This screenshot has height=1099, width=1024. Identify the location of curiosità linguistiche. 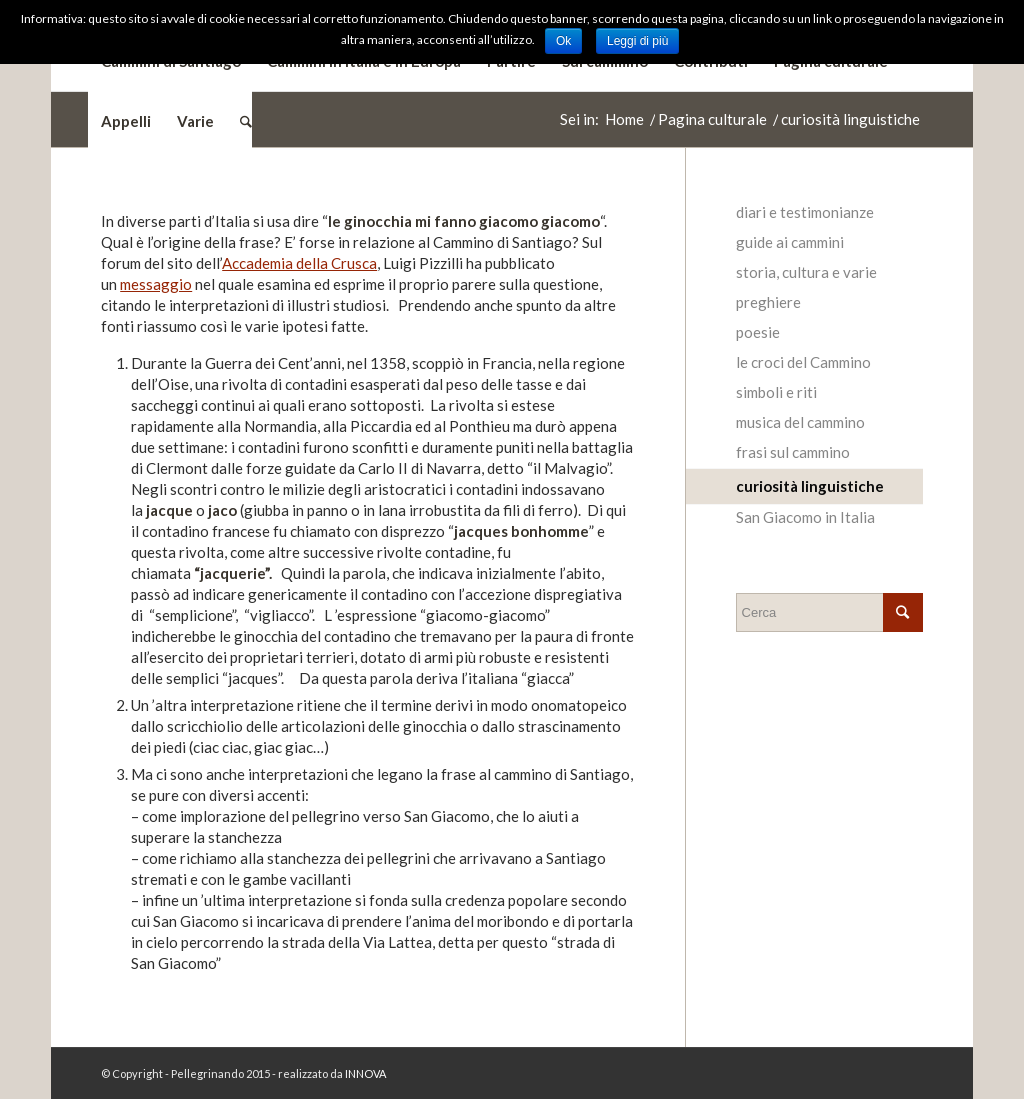
(810, 486).